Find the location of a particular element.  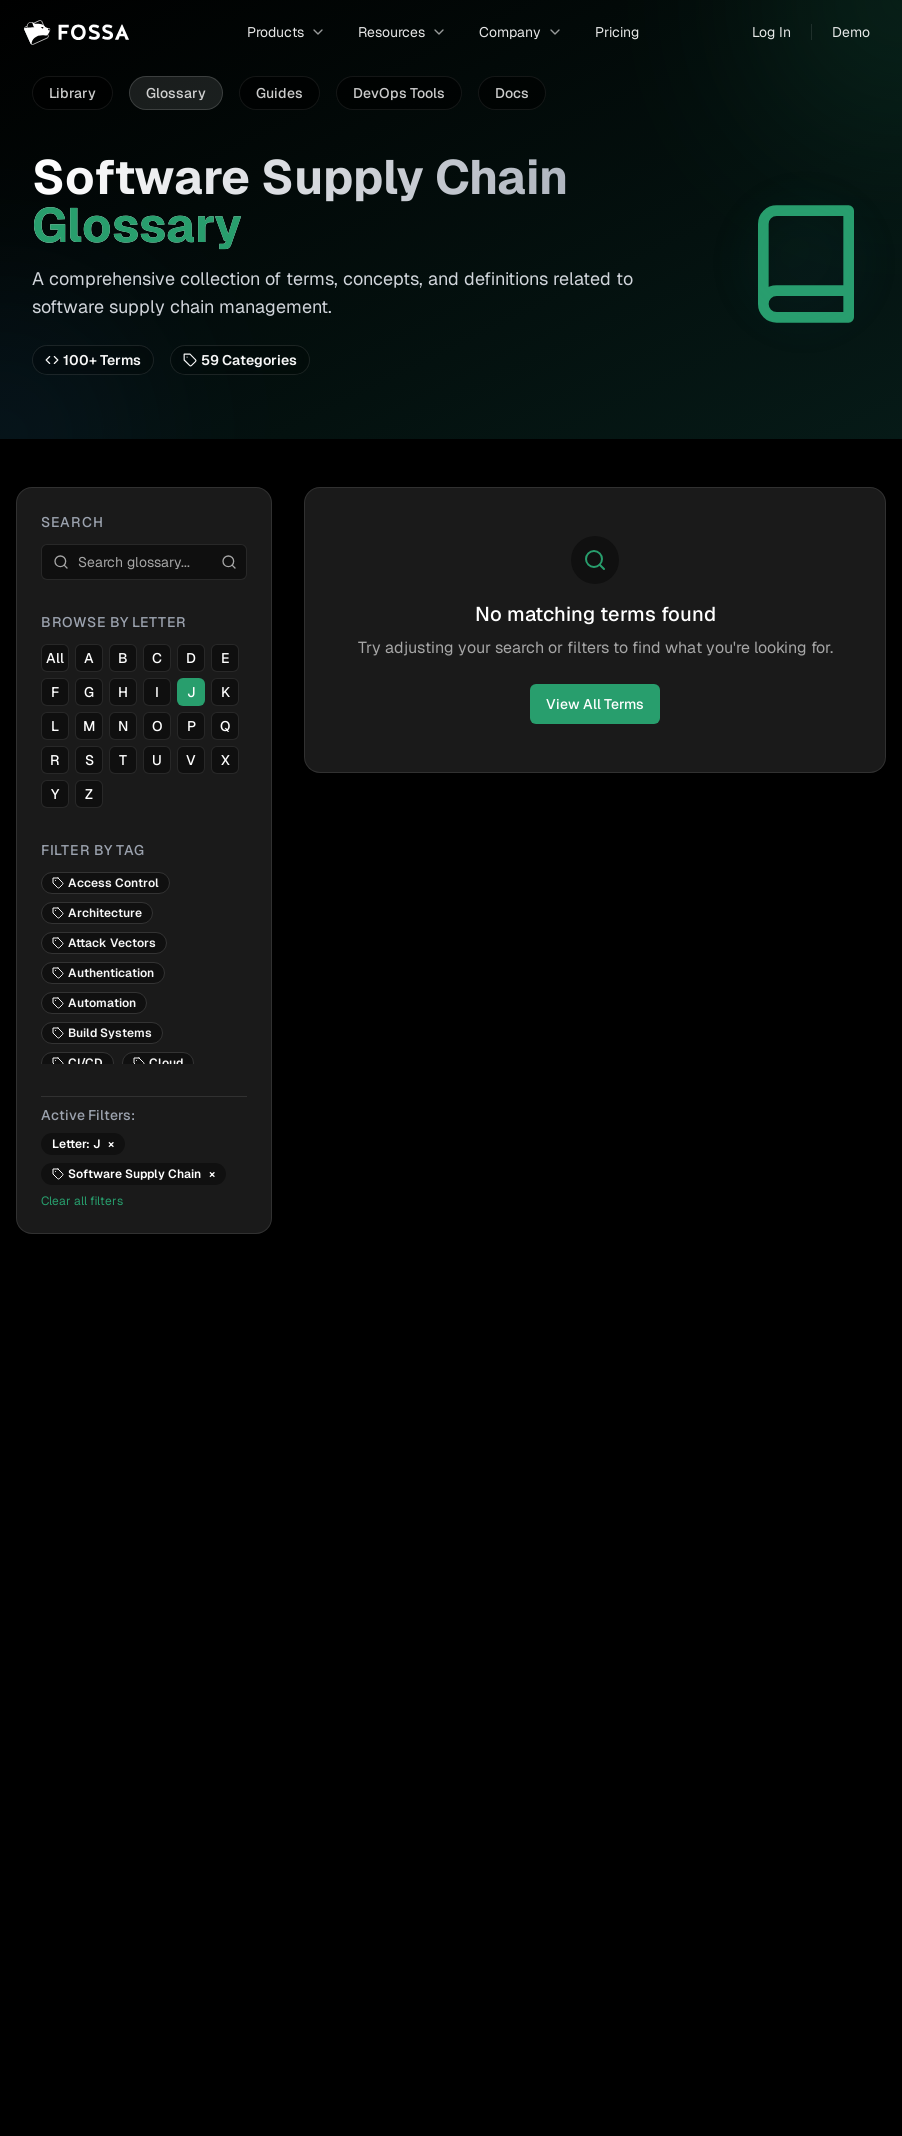

View All Terms is located at coordinates (595, 704).